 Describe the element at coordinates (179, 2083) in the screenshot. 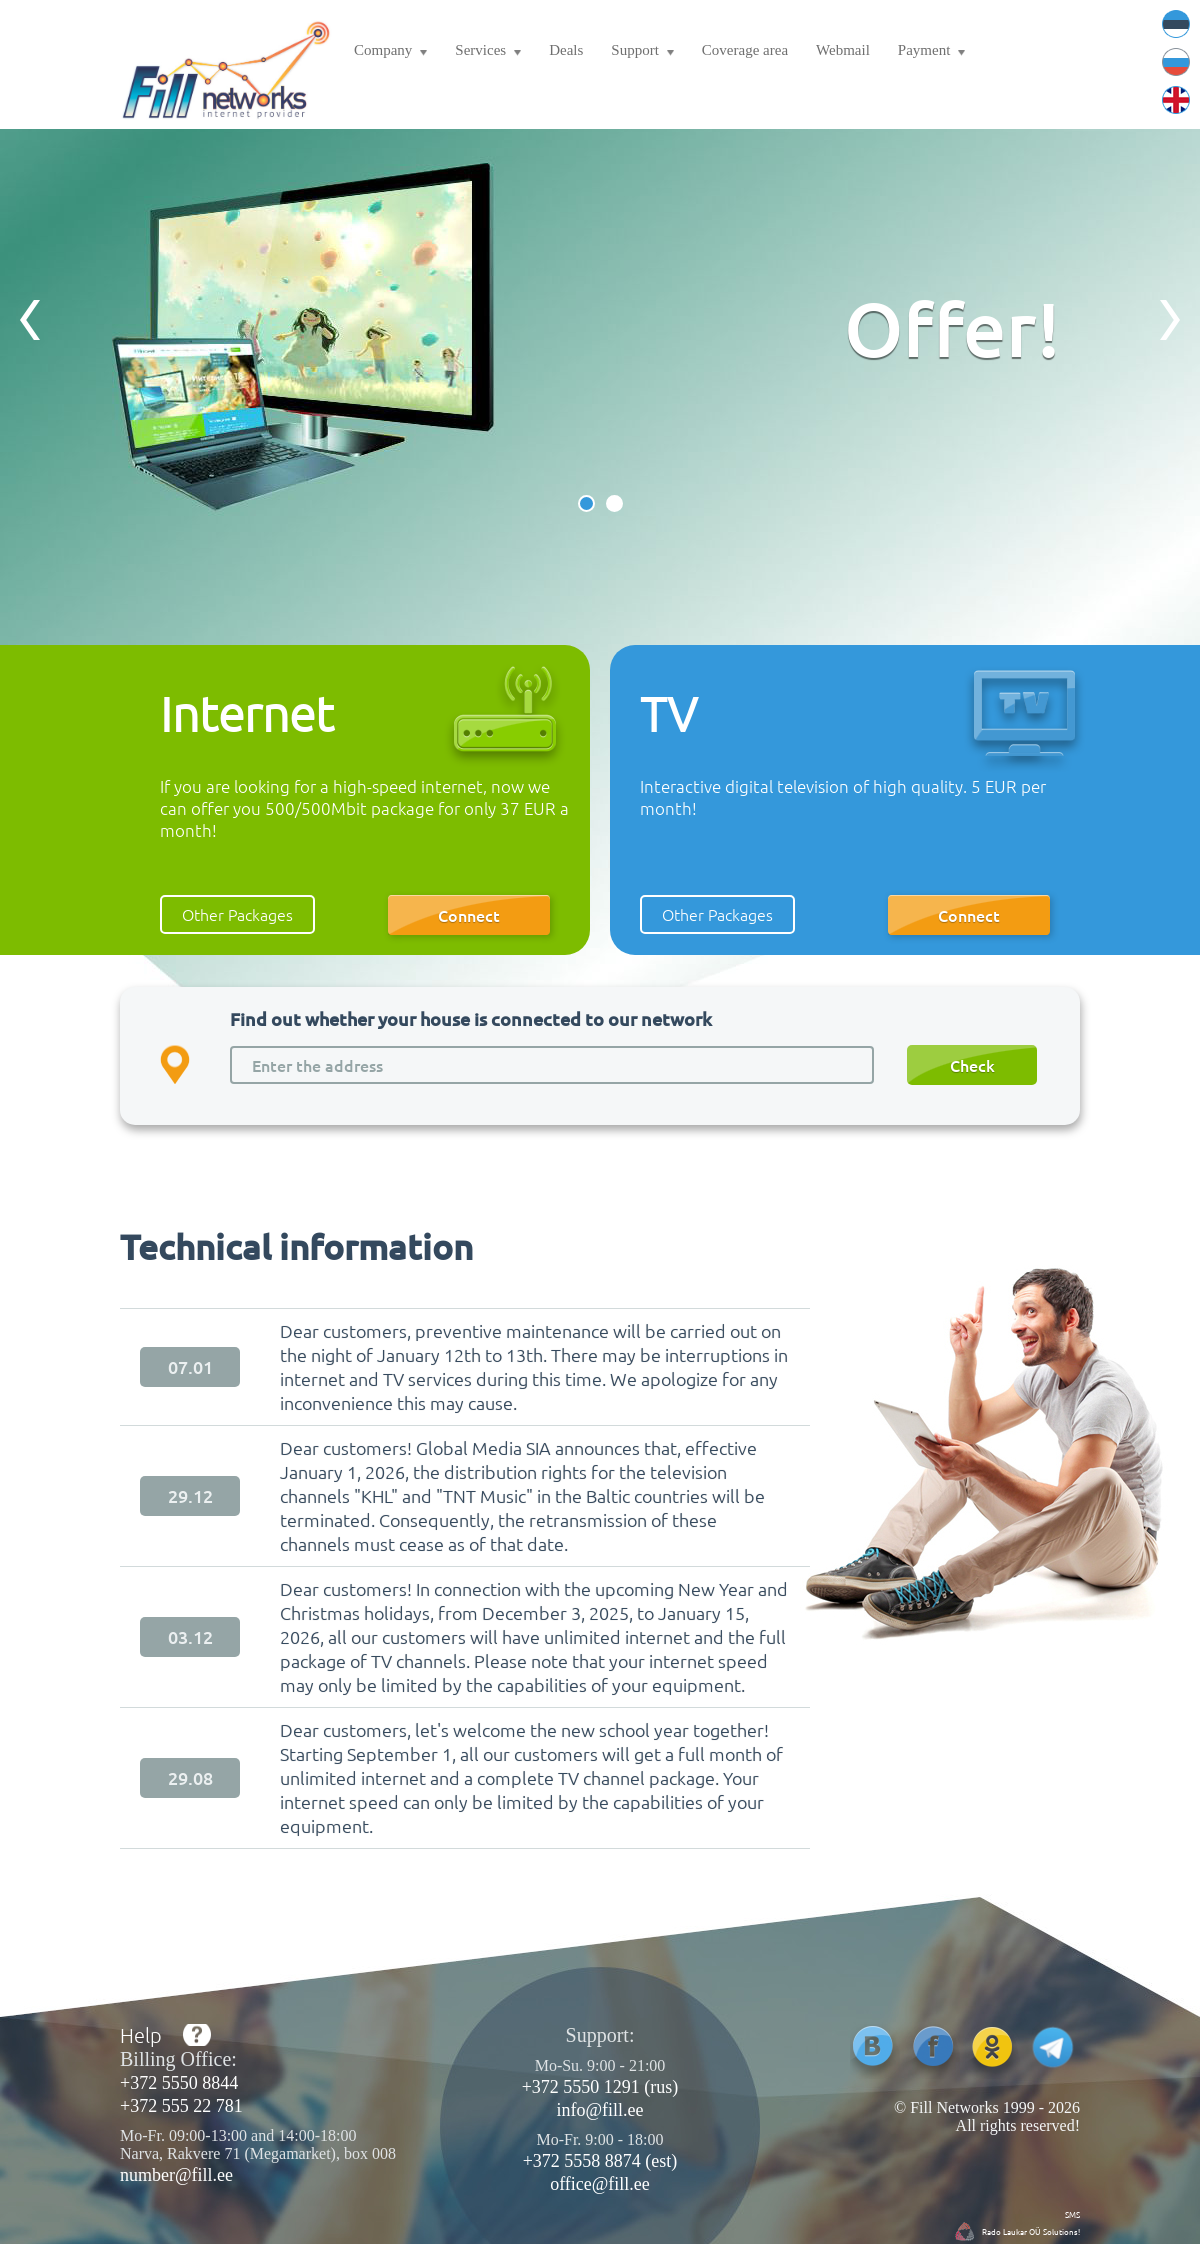

I see `+372 5550 8844` at that location.